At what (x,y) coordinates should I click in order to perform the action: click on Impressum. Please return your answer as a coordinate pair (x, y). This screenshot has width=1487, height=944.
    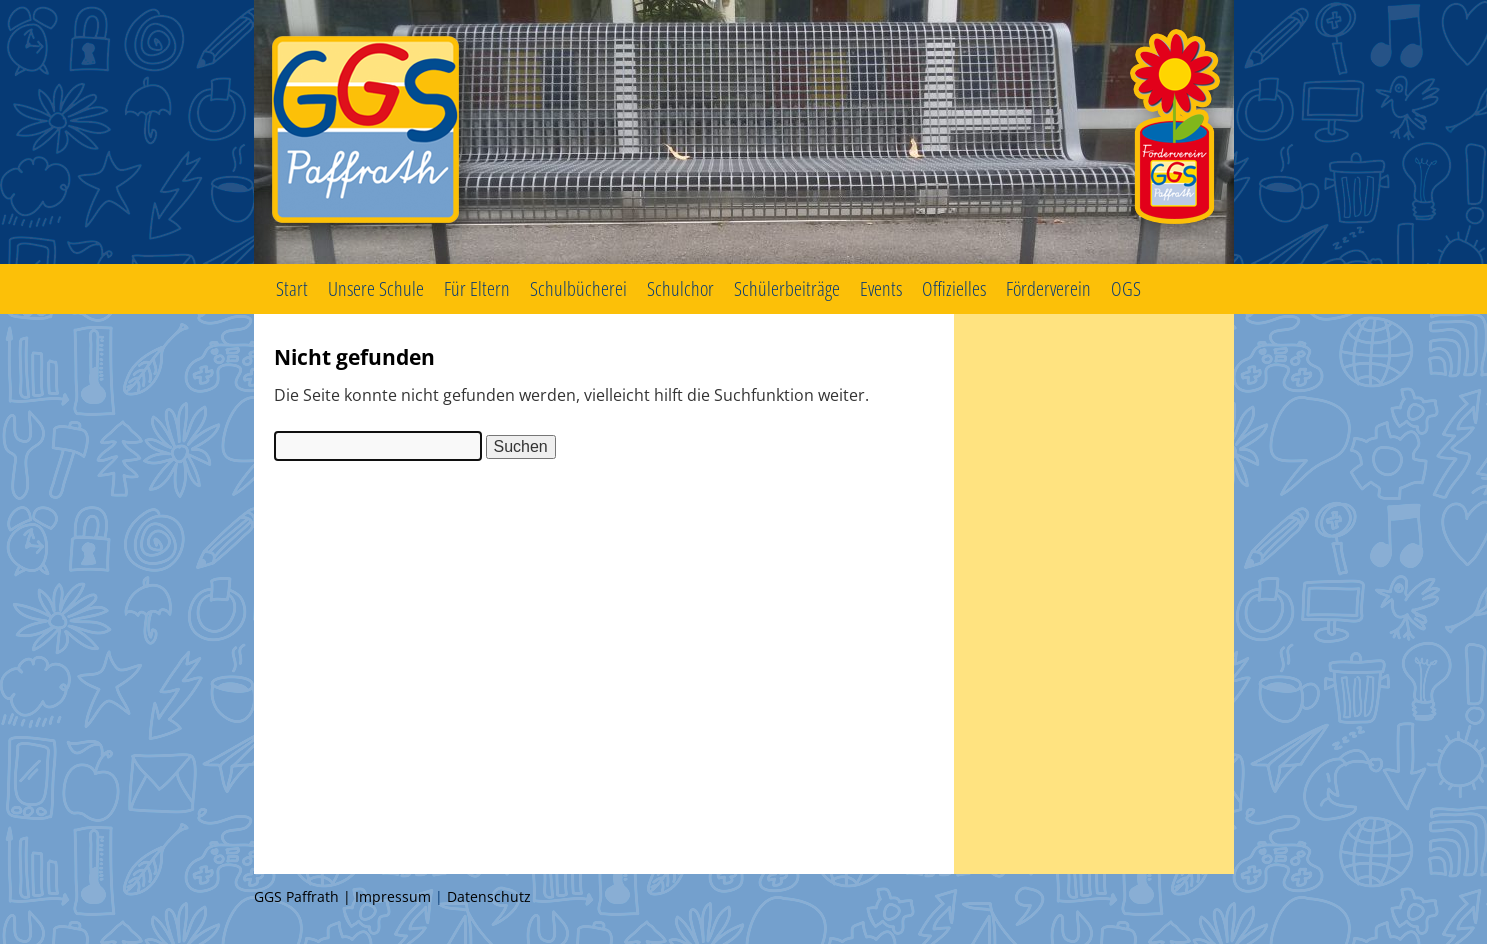
    Looking at the image, I should click on (393, 896).